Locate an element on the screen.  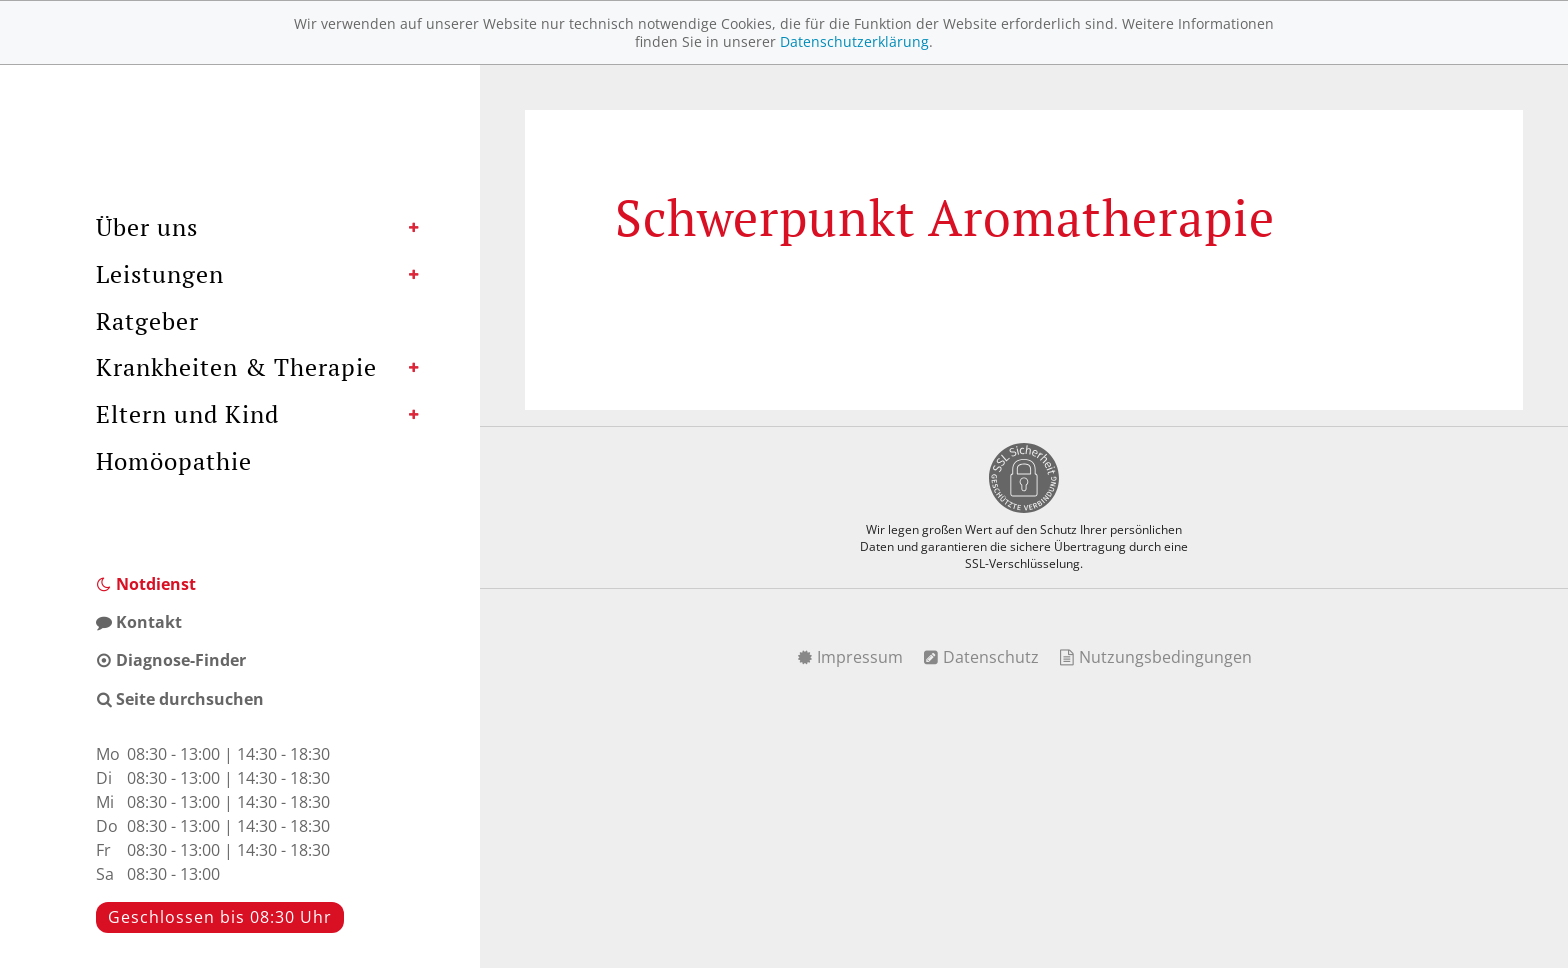
Notdienst is located at coordinates (146, 584).